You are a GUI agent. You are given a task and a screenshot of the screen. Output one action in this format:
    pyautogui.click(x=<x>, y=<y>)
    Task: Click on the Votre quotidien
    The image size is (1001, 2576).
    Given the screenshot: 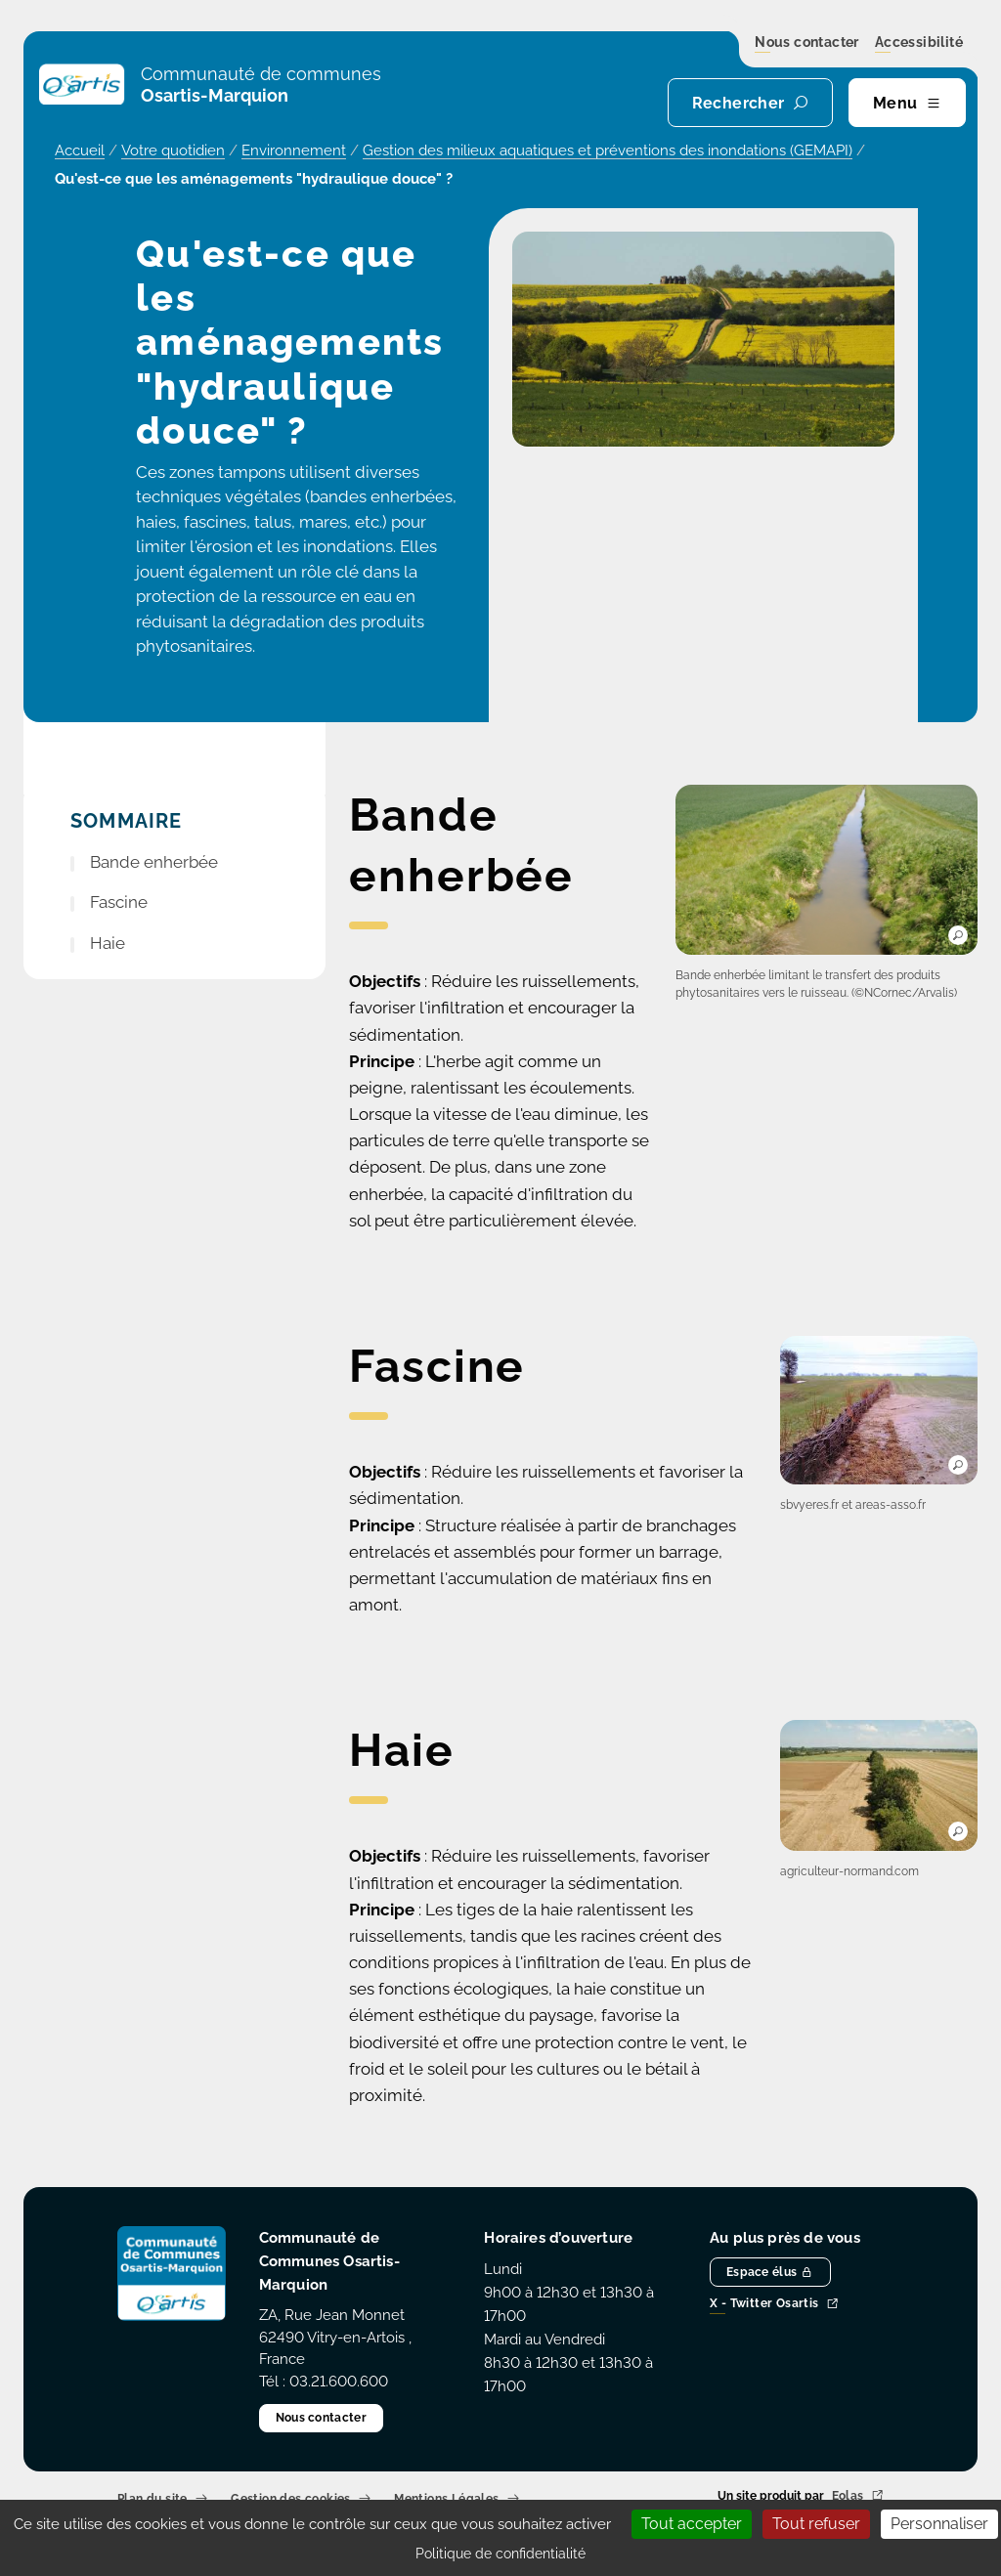 What is the action you would take?
    pyautogui.click(x=173, y=150)
    